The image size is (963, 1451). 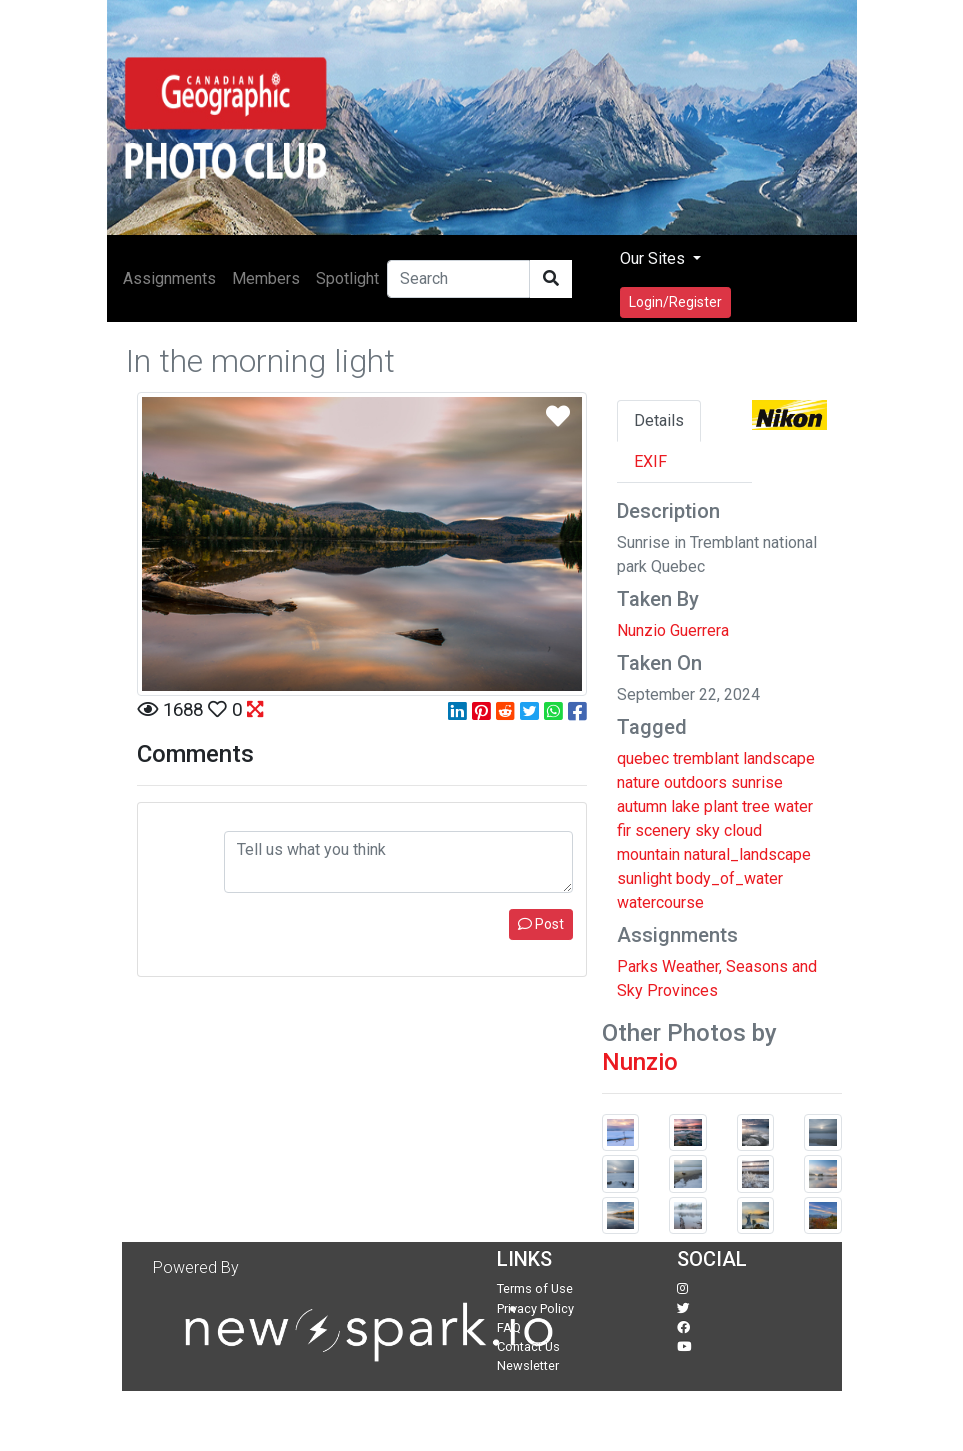 I want to click on plant, so click(x=721, y=806).